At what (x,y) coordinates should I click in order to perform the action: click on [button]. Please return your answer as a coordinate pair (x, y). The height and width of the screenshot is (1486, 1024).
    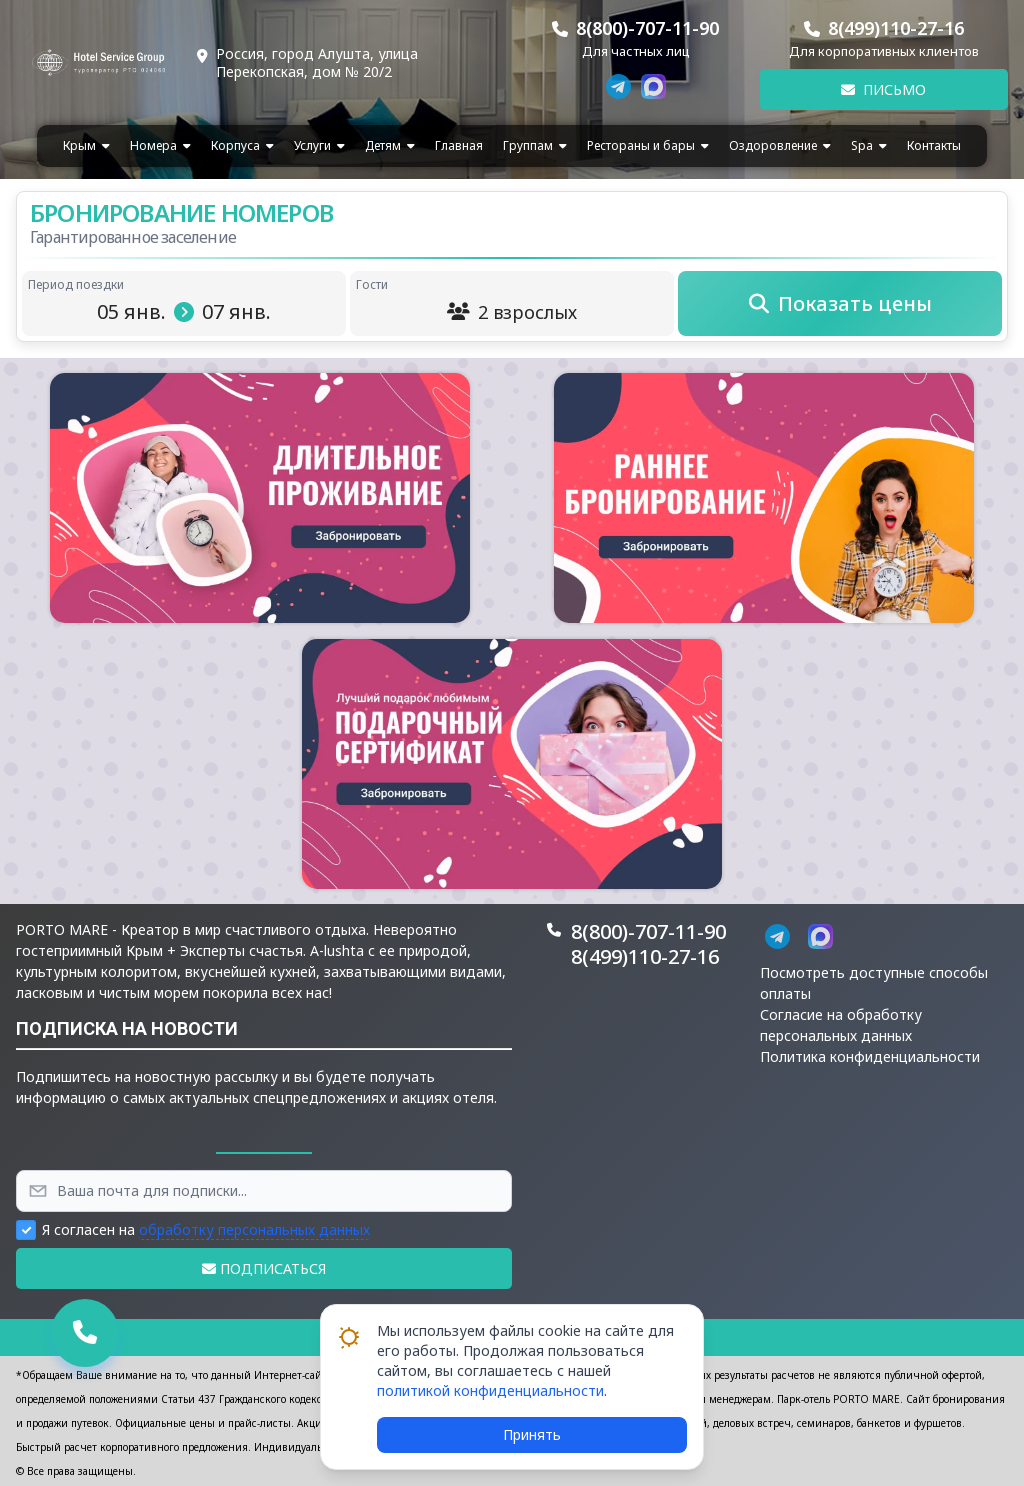
    Looking at the image, I should click on (260, 498).